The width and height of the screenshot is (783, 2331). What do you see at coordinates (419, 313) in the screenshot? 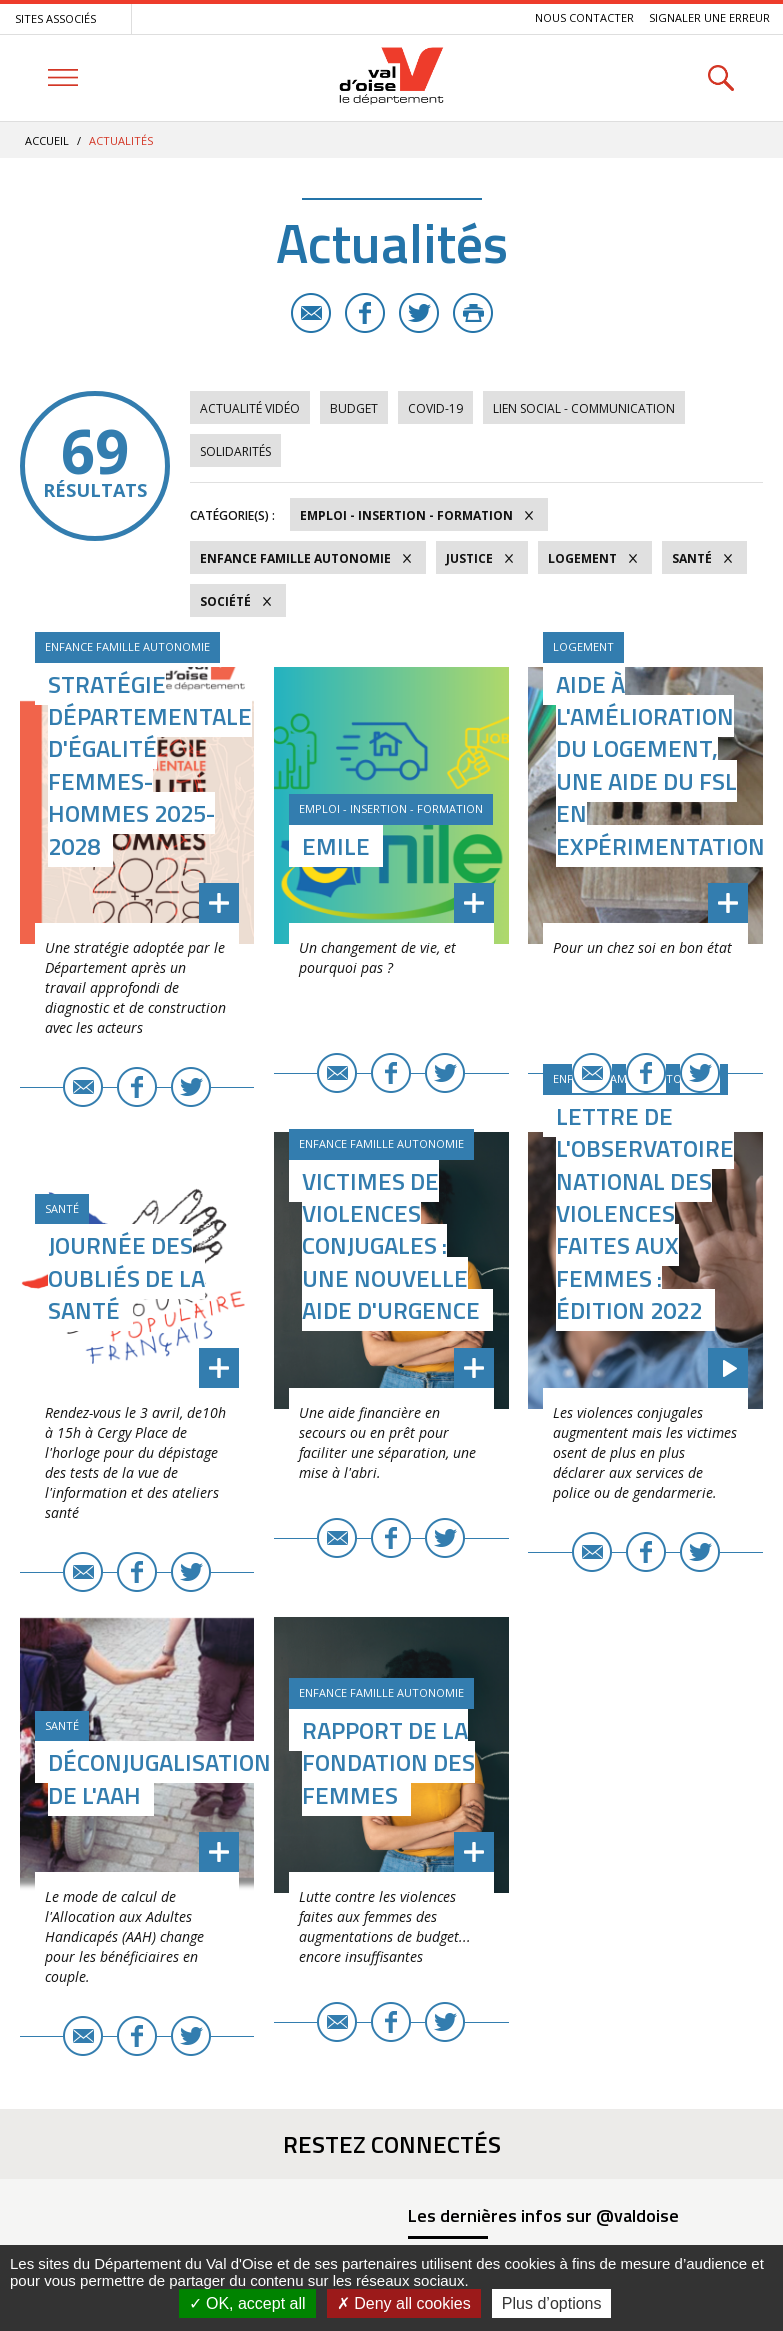
I see `Twitter` at bounding box center [419, 313].